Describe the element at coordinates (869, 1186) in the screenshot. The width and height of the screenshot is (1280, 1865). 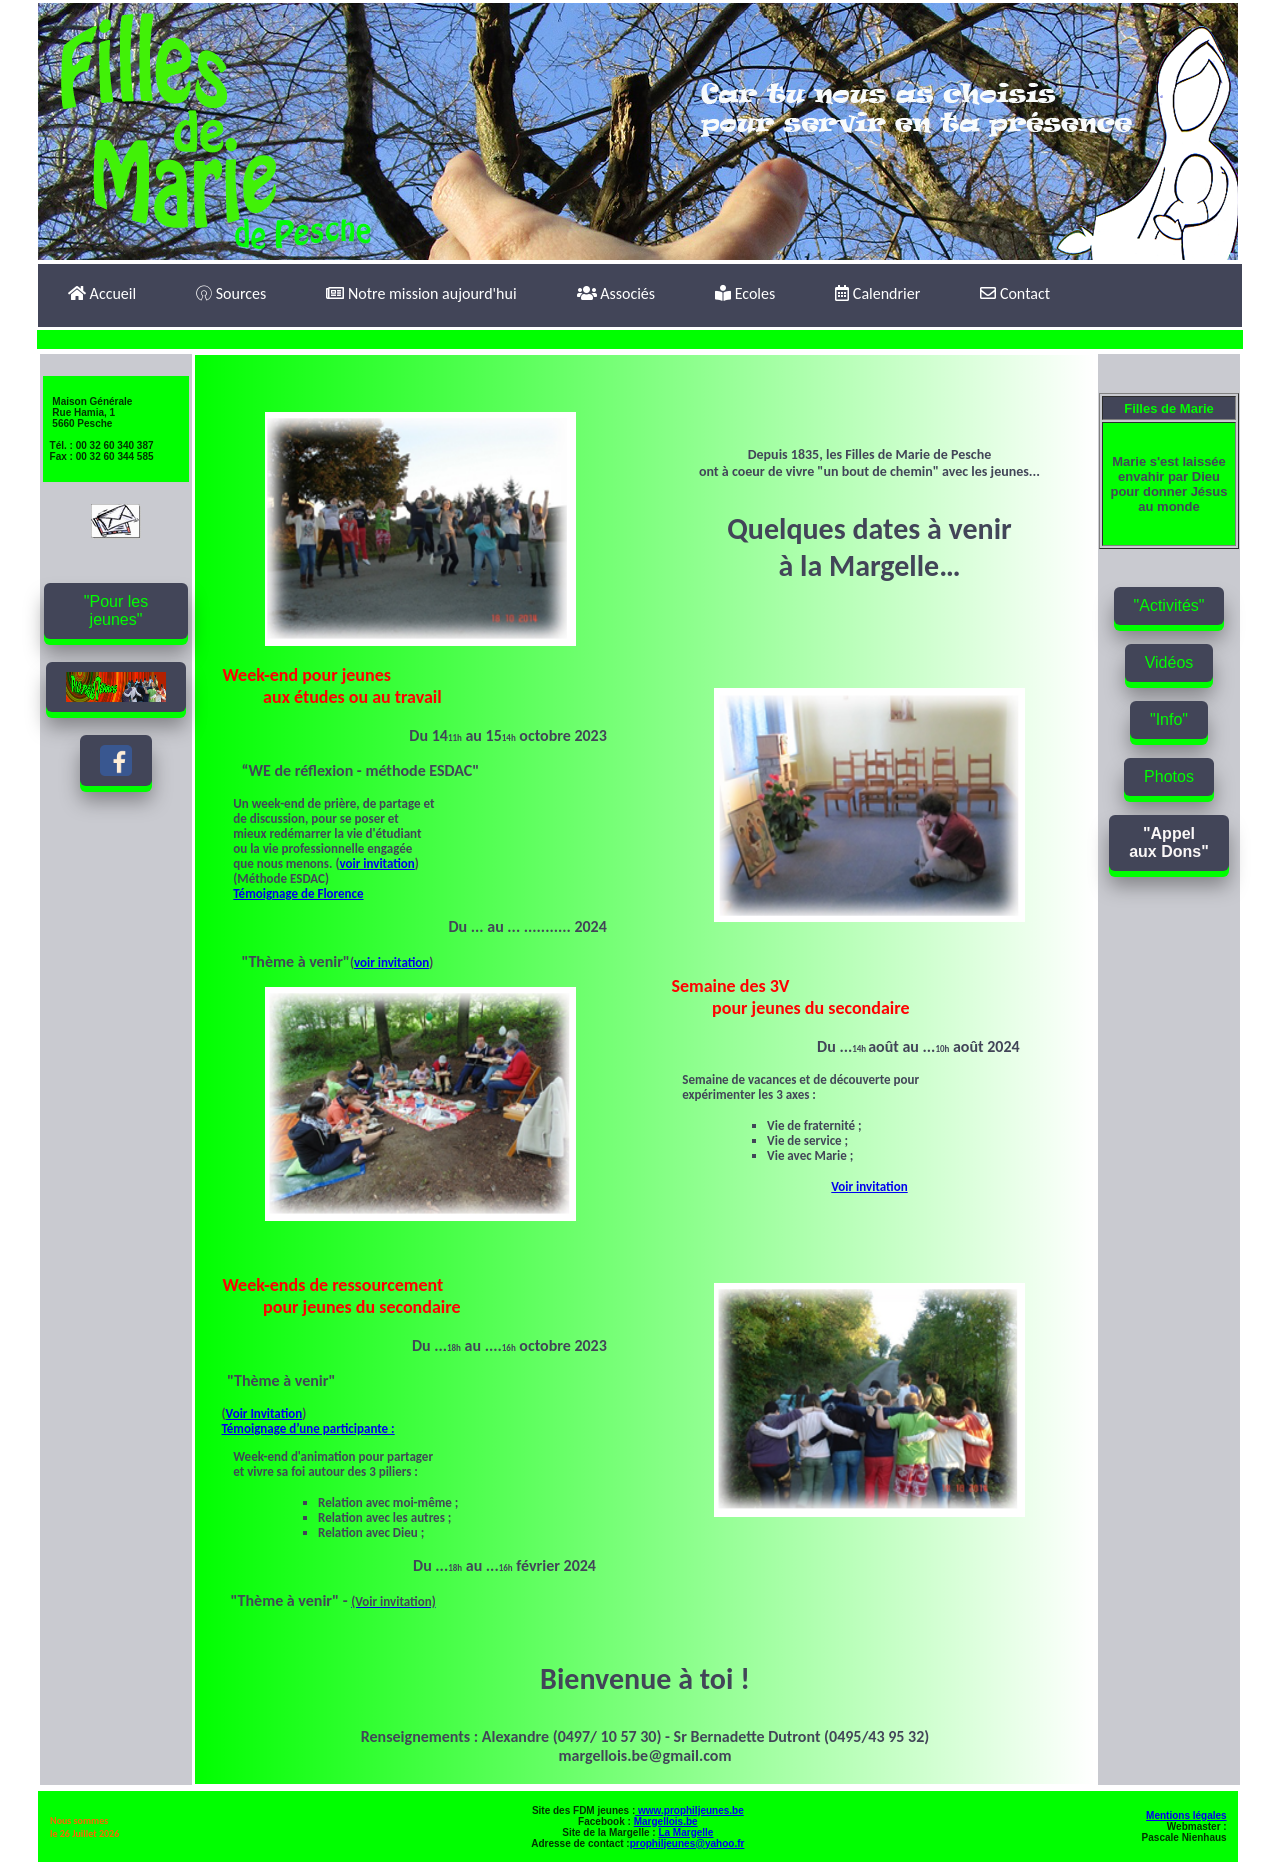
I see `Voir invitation` at that location.